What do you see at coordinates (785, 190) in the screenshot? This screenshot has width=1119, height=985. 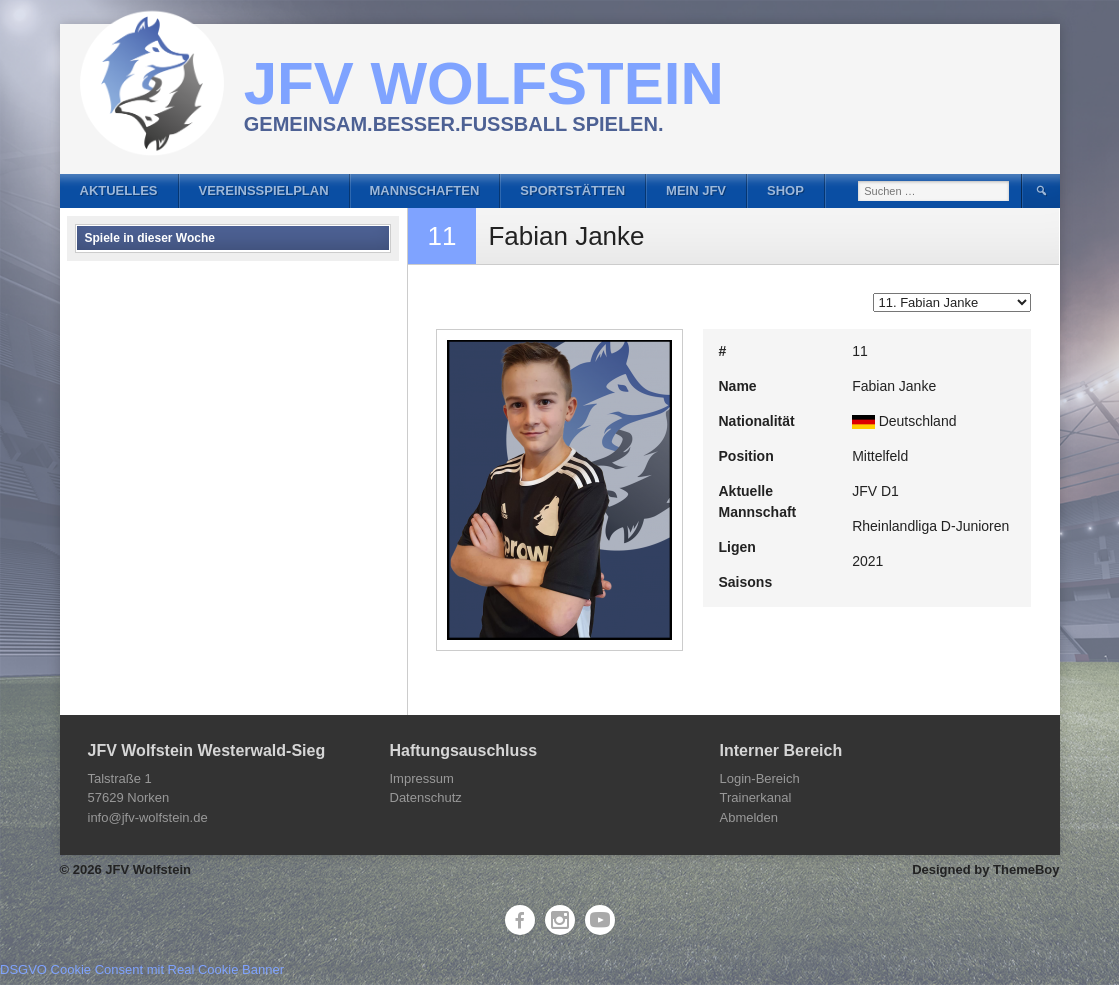 I see `Shop` at bounding box center [785, 190].